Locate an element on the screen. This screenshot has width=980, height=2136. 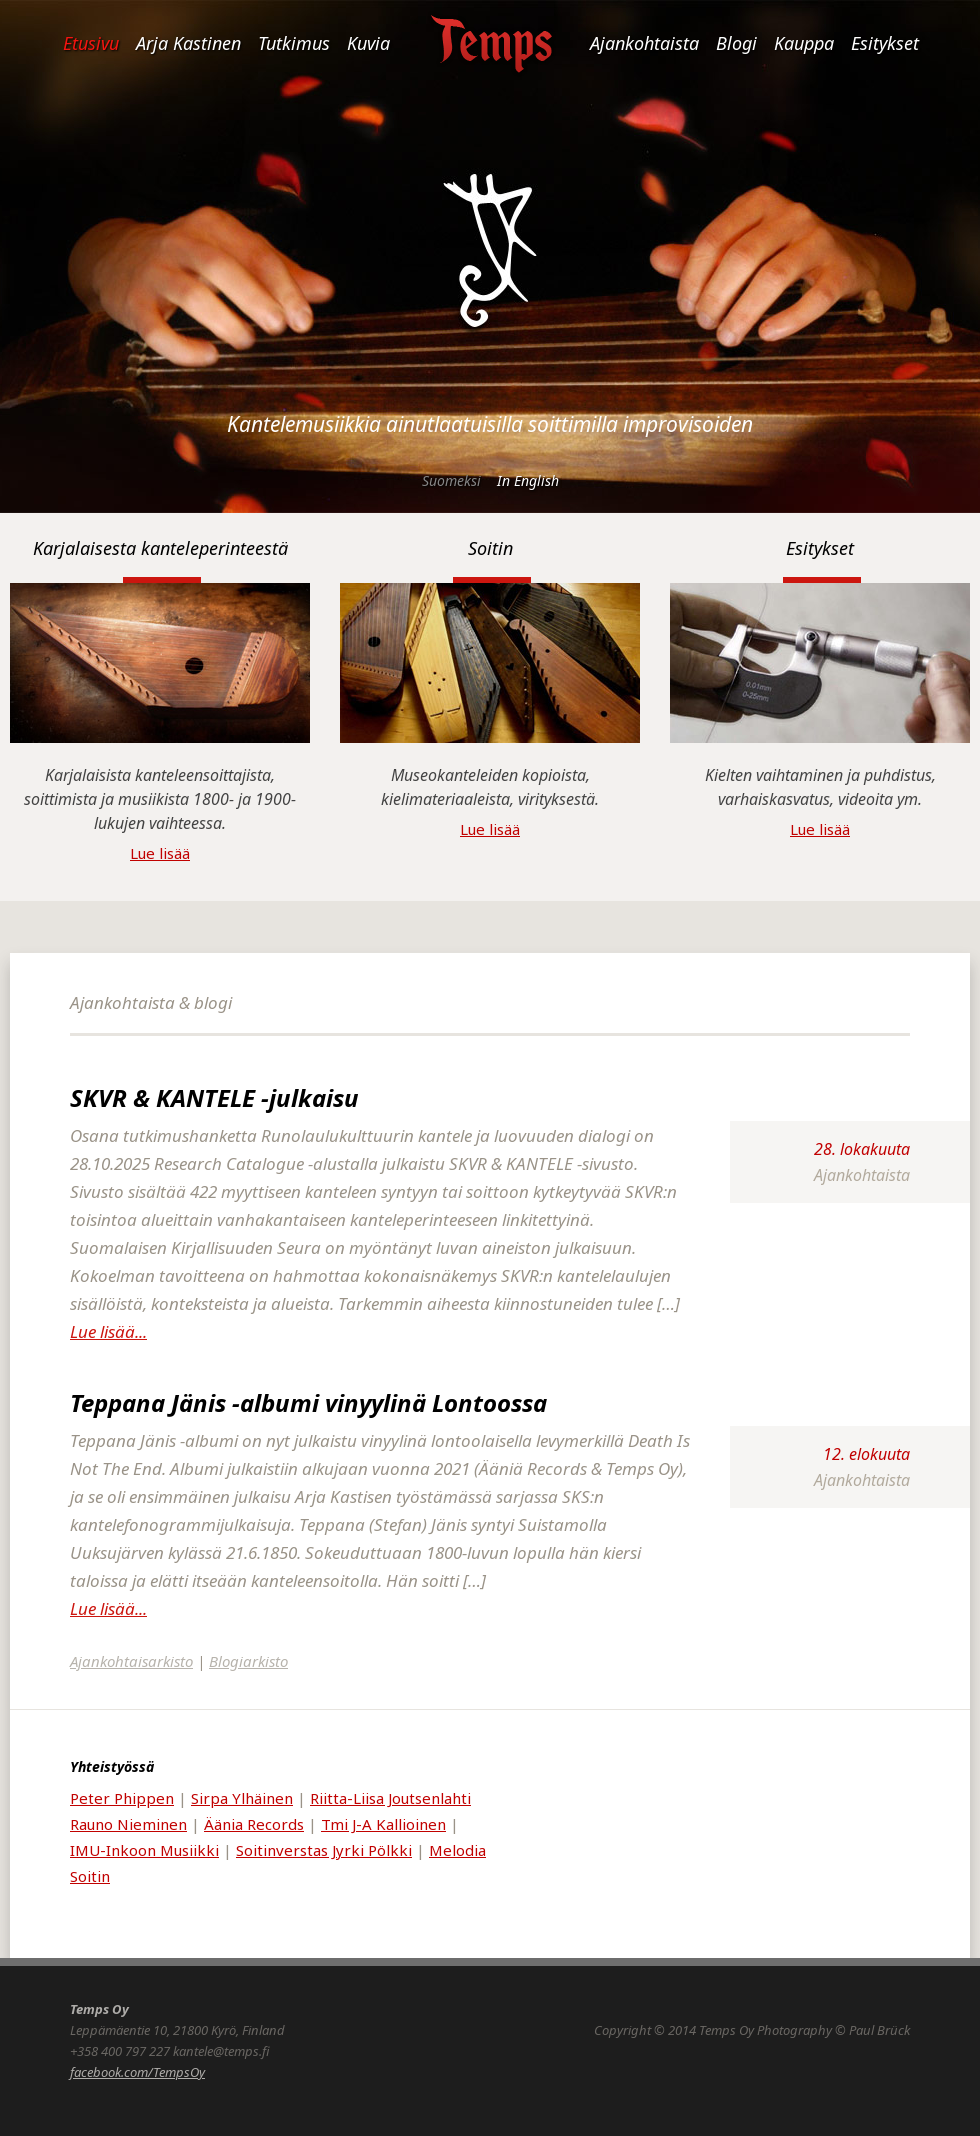
Etusivu is located at coordinates (91, 43).